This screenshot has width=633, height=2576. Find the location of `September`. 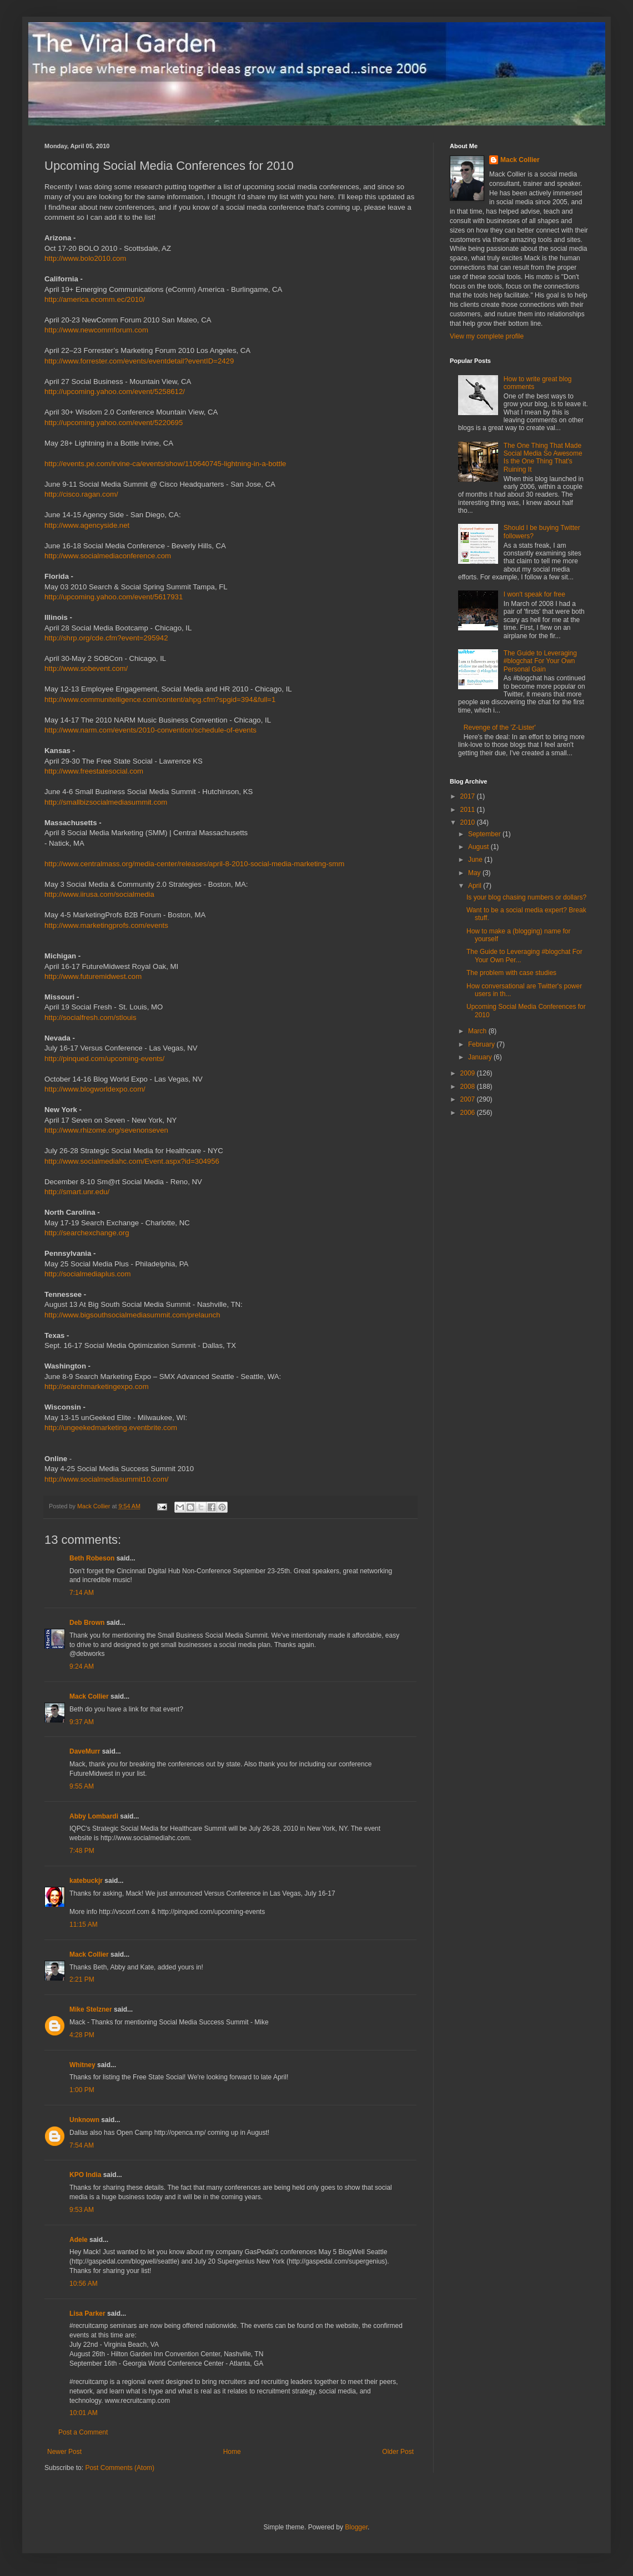

September is located at coordinates (485, 834).